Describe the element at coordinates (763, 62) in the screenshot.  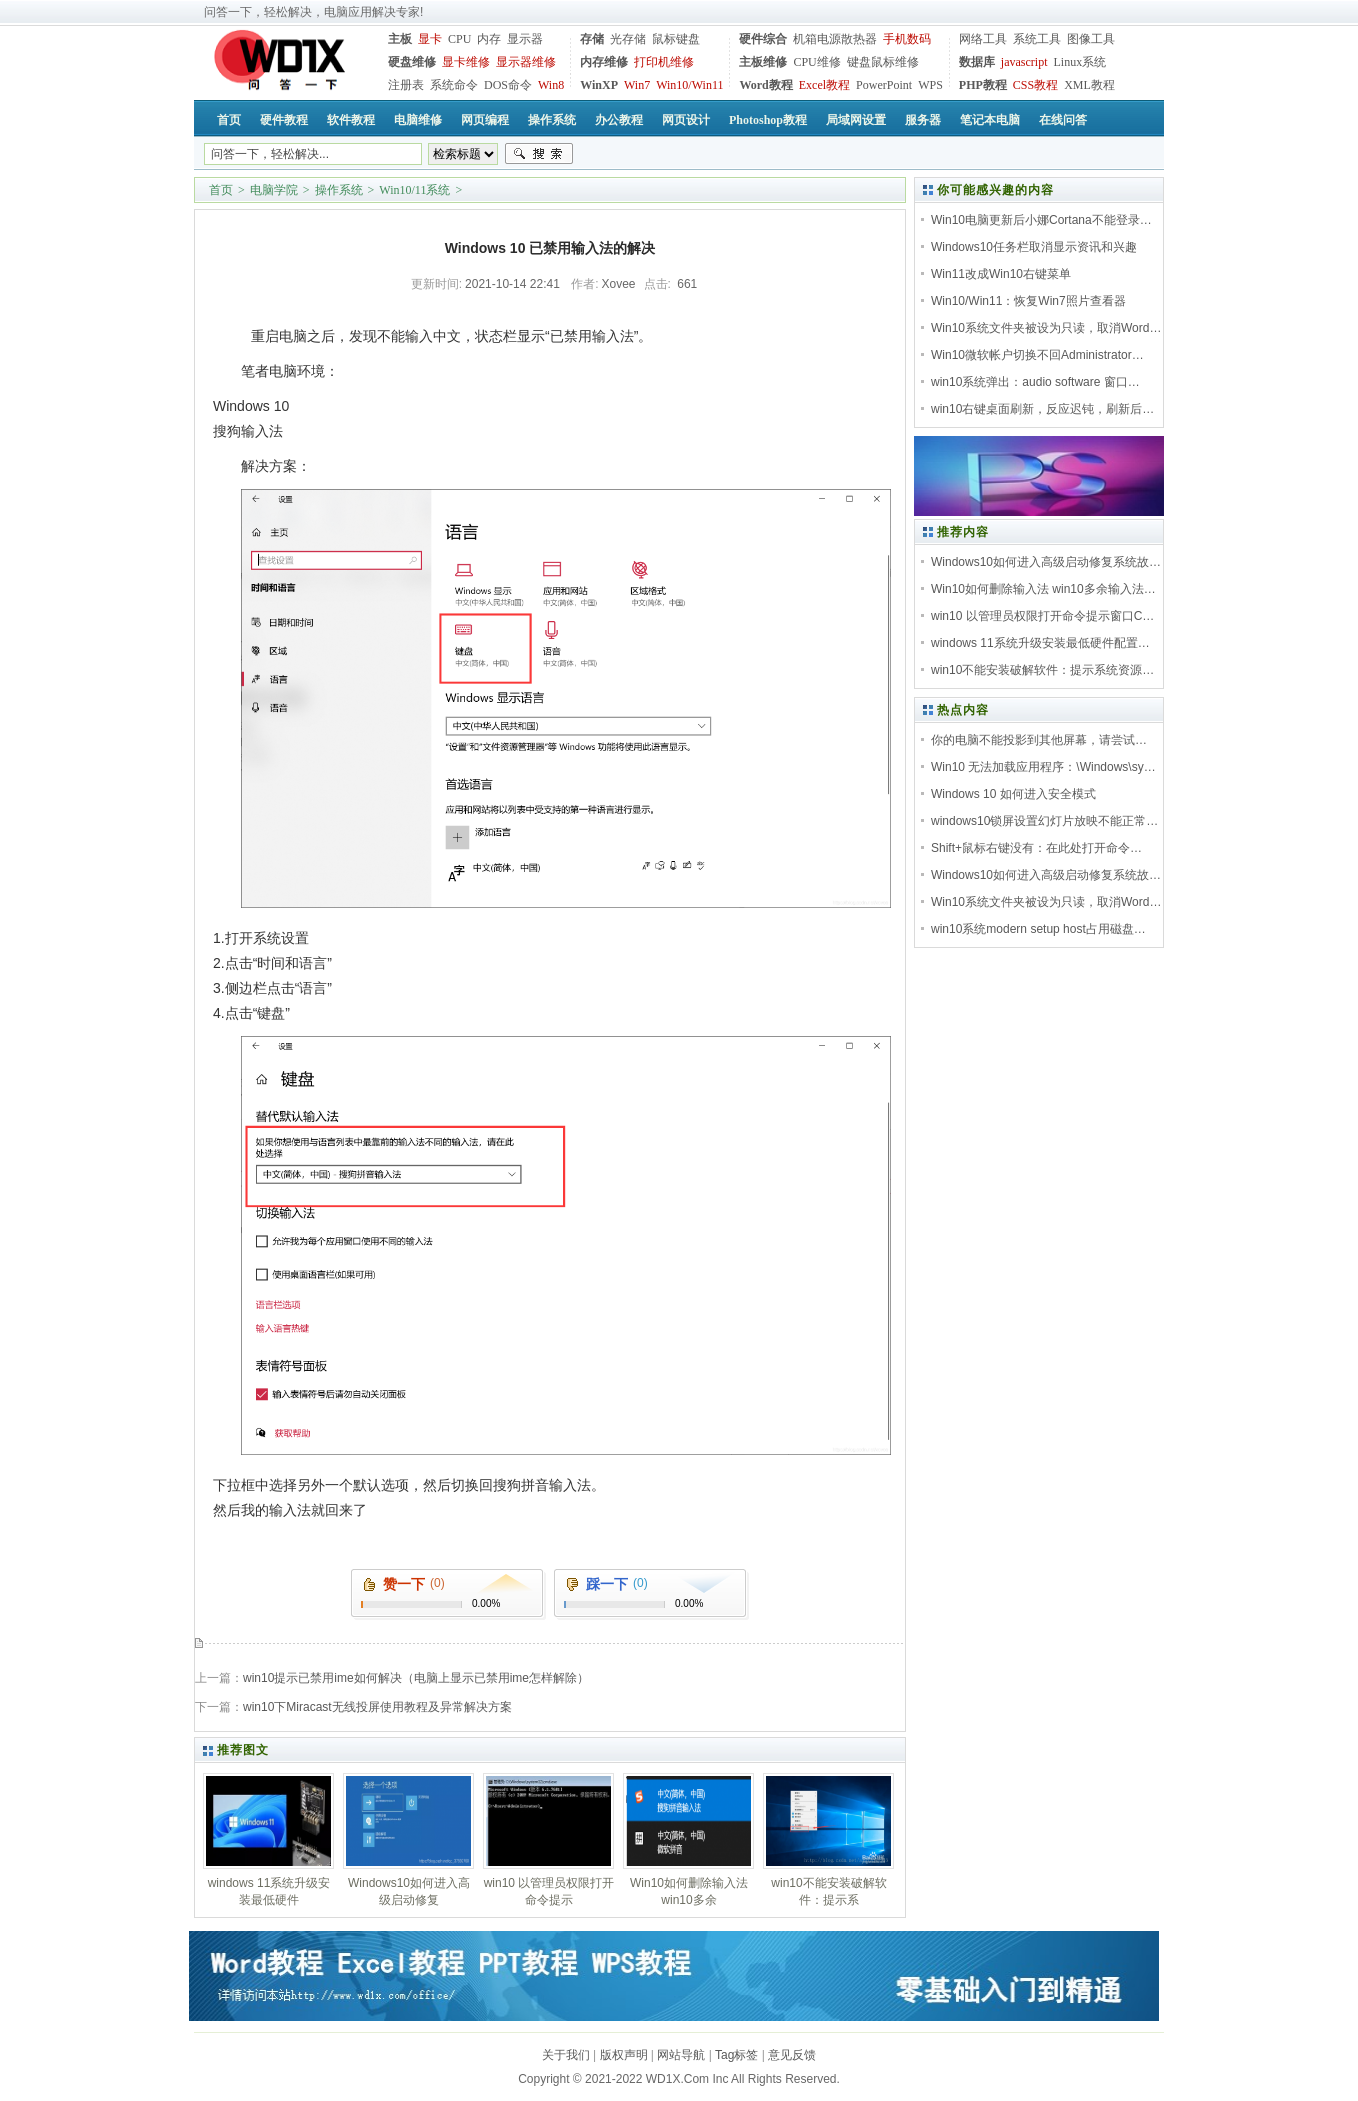
I see `主板维修` at that location.